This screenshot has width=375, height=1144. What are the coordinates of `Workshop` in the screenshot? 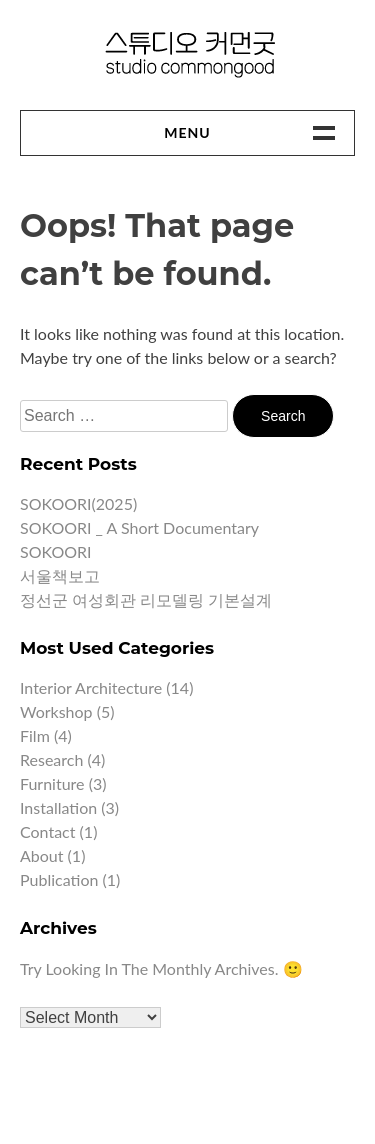 It's located at (56, 711).